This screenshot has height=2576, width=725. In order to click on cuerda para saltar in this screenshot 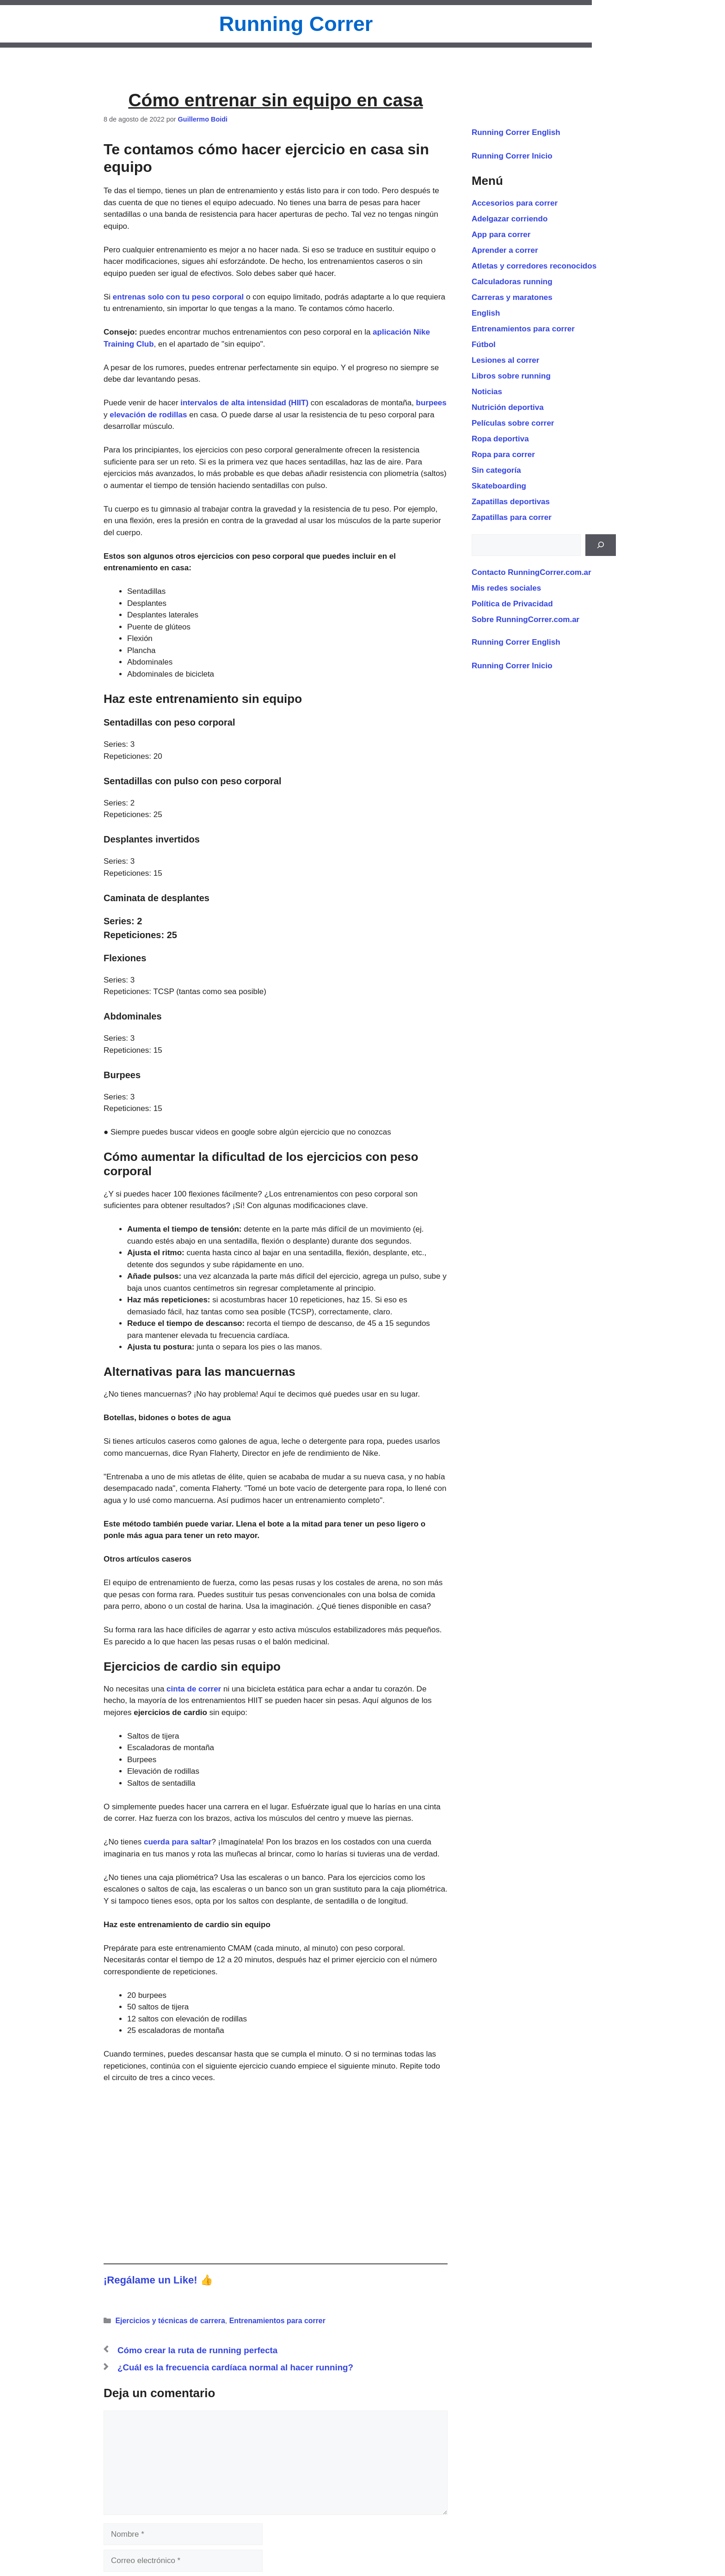, I will do `click(177, 1841)`.